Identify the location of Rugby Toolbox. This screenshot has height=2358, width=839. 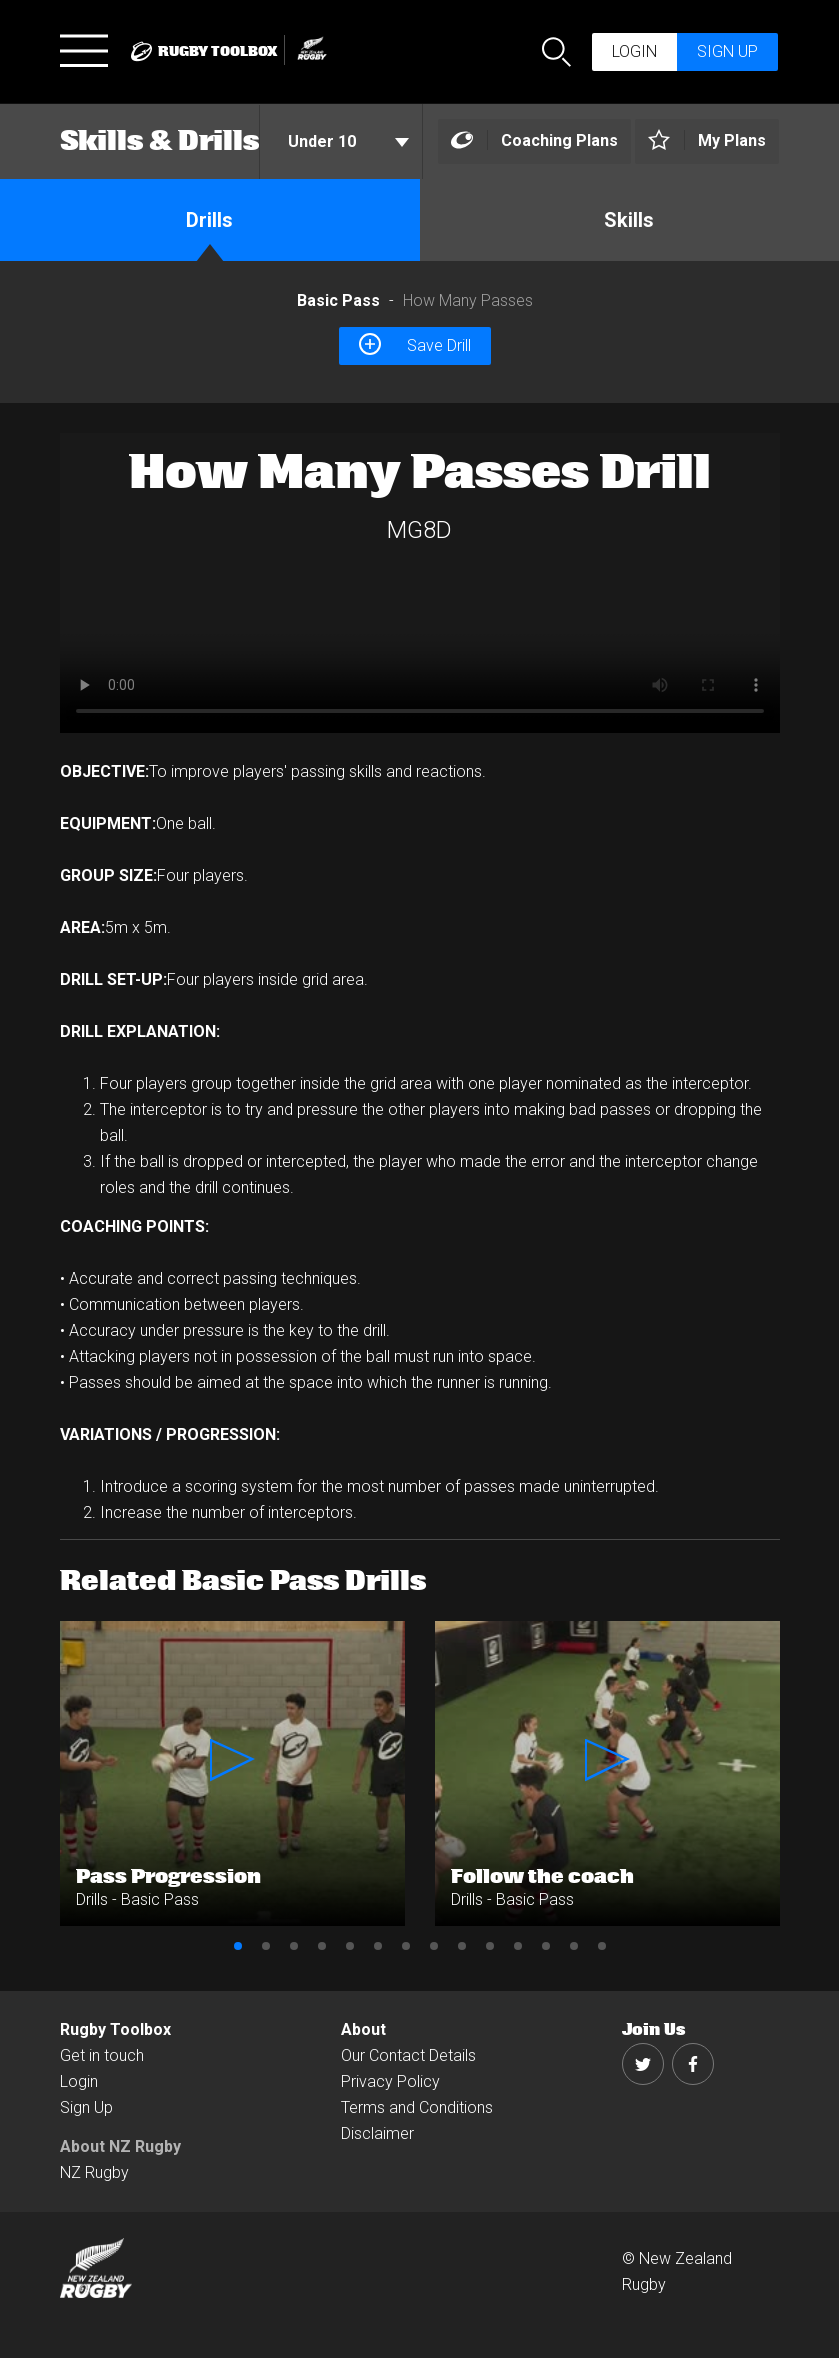
(115, 2029).